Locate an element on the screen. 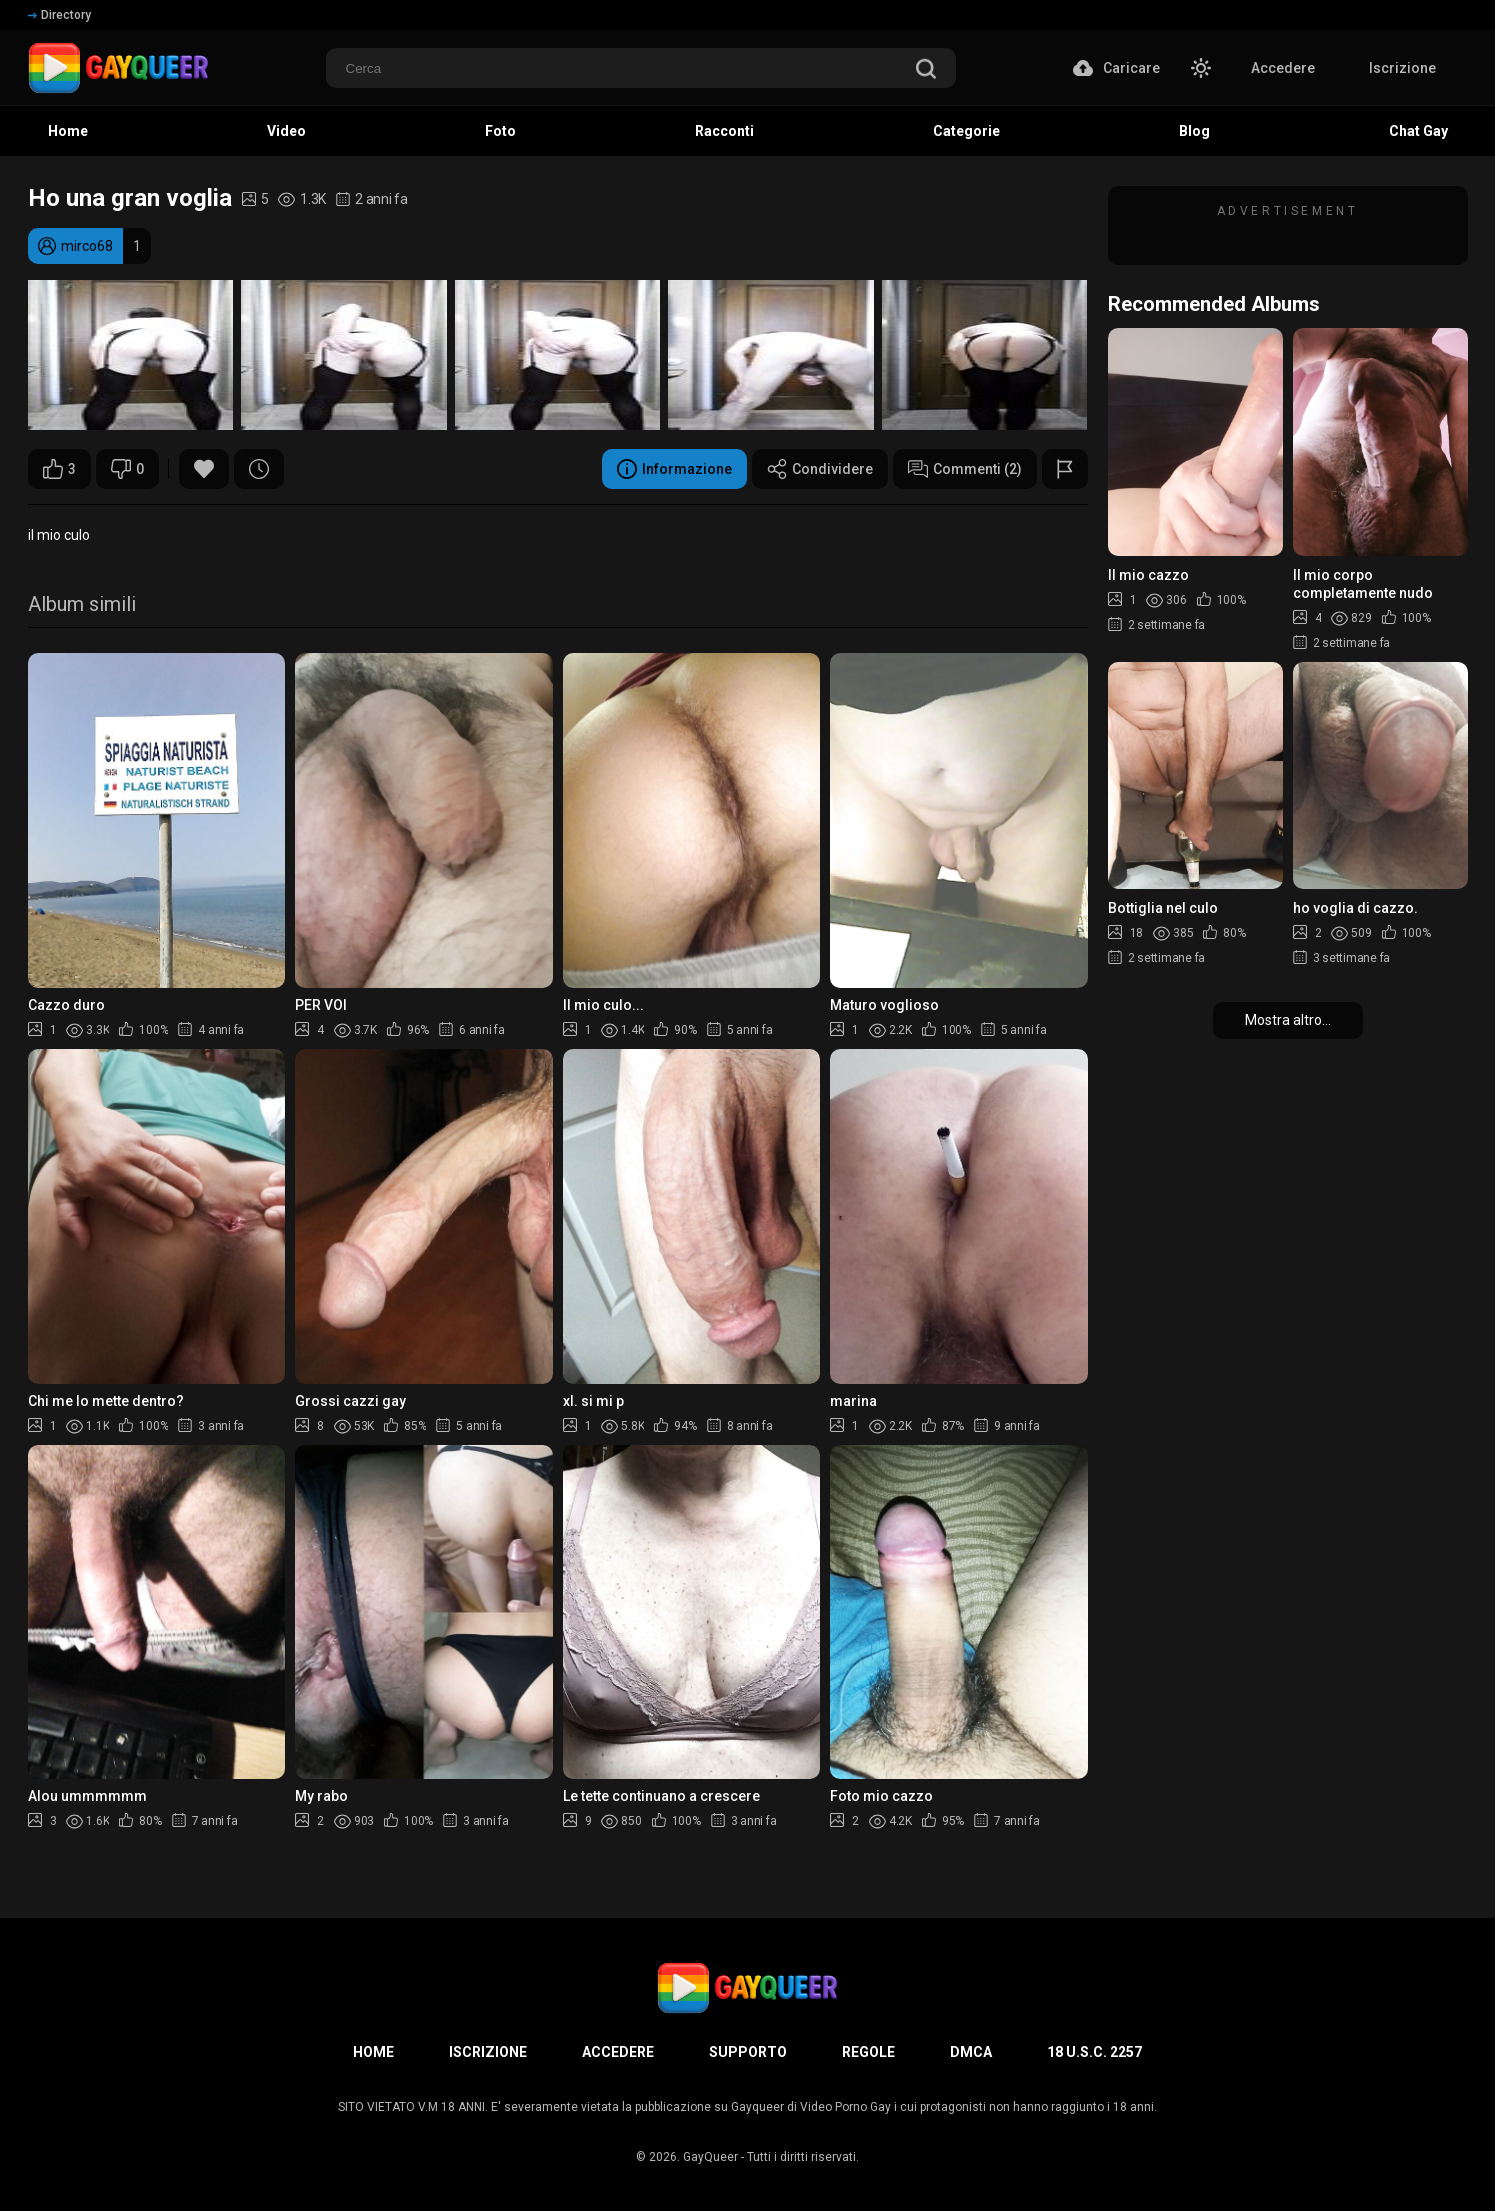 Image resolution: width=1495 pixels, height=2211 pixels. 18 U.S.C. 2257 is located at coordinates (1094, 2052).